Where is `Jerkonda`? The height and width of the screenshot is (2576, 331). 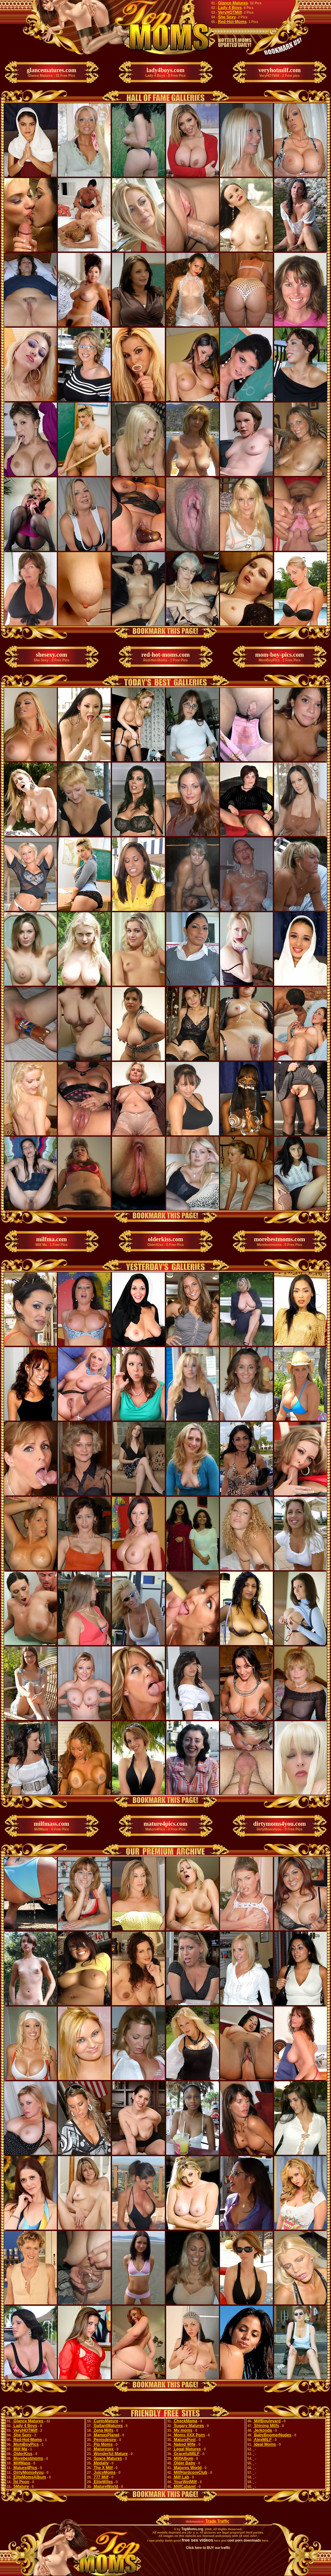 Jerkonda is located at coordinates (262, 2430).